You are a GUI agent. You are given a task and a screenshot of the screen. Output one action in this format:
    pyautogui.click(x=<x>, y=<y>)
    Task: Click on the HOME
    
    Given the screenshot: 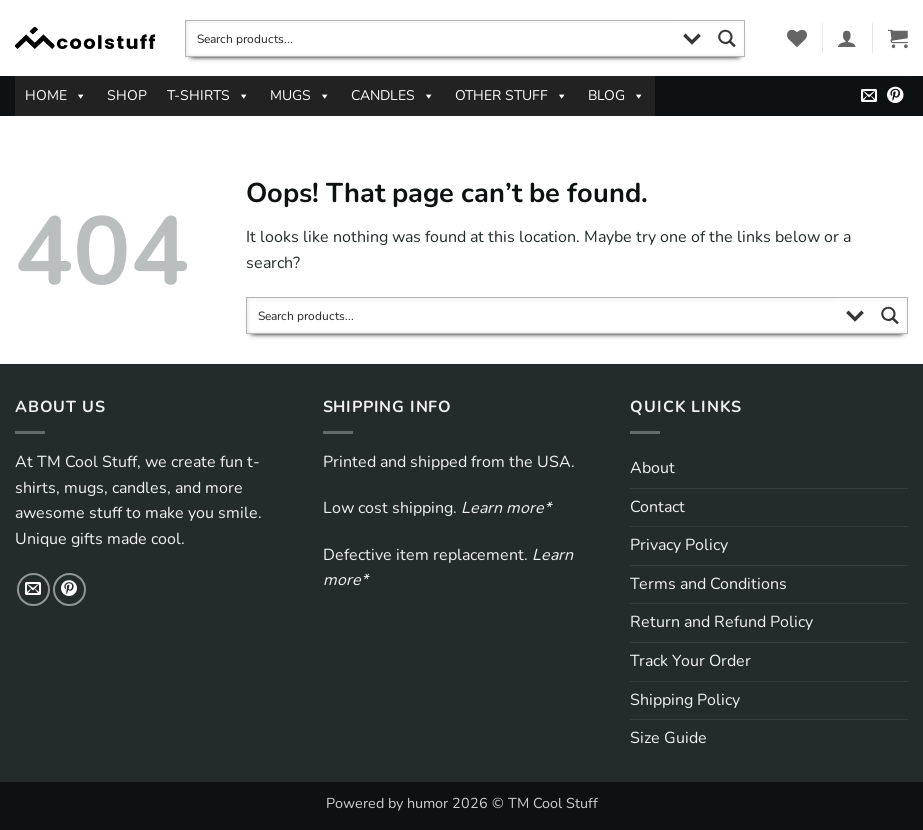 What is the action you would take?
    pyautogui.click(x=56, y=96)
    